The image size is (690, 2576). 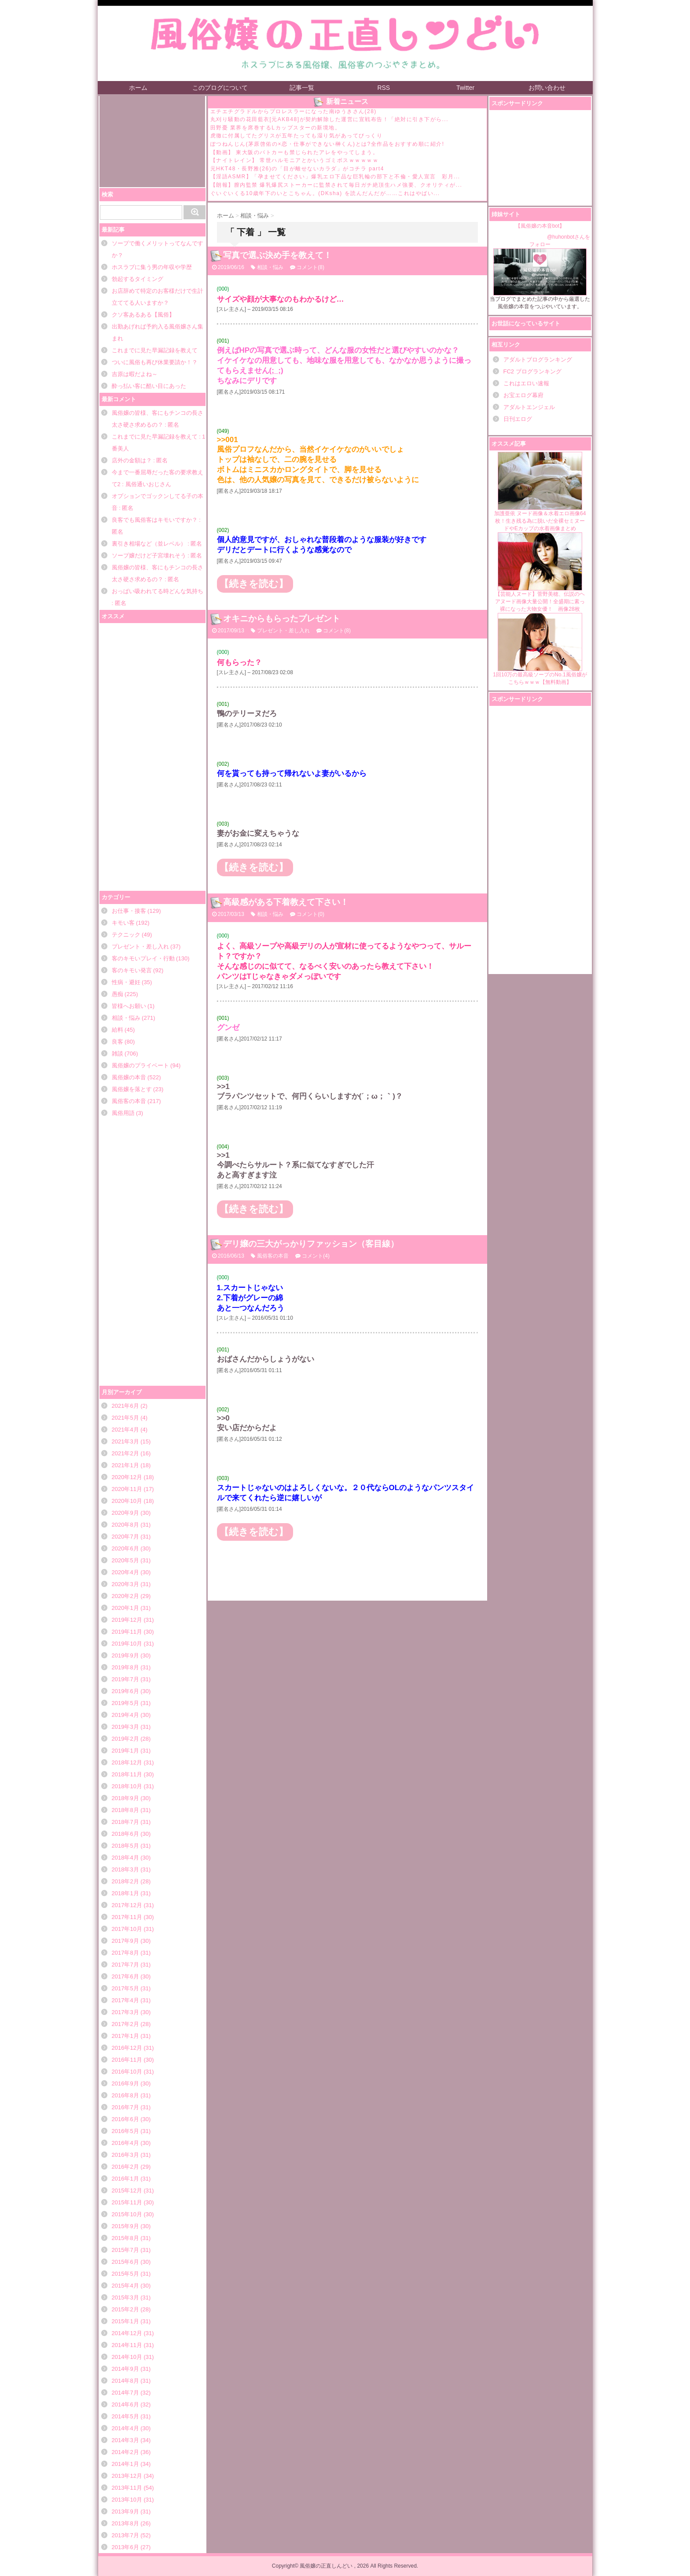 I want to click on 2018年11月, so click(x=127, y=1774).